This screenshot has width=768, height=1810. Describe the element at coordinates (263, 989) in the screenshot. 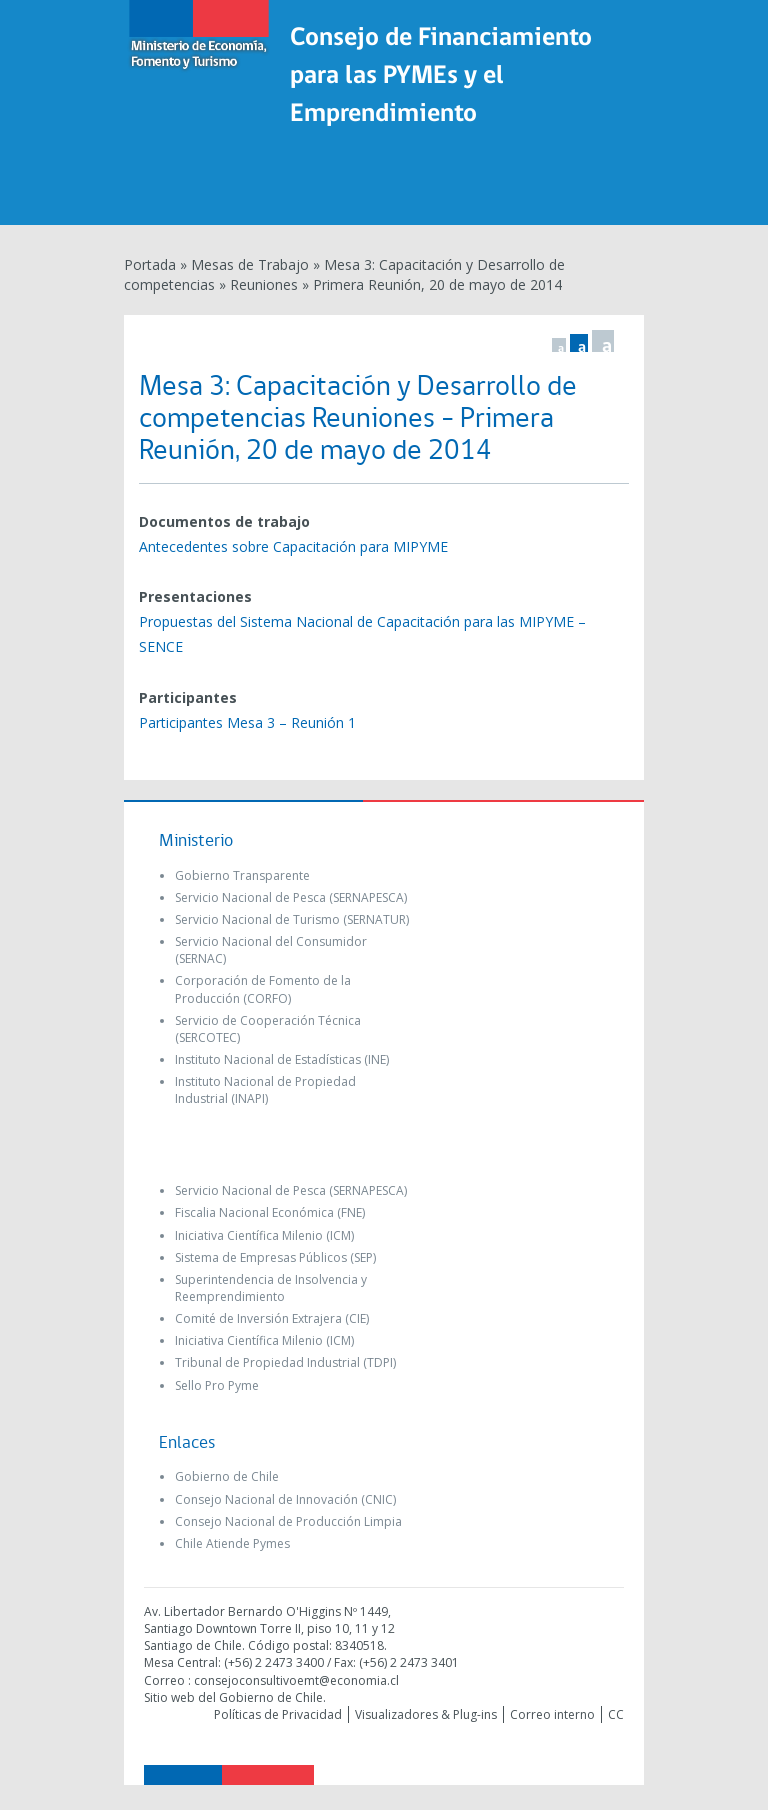

I see `Corporación de Fomento de la Producción (CORFO)` at that location.